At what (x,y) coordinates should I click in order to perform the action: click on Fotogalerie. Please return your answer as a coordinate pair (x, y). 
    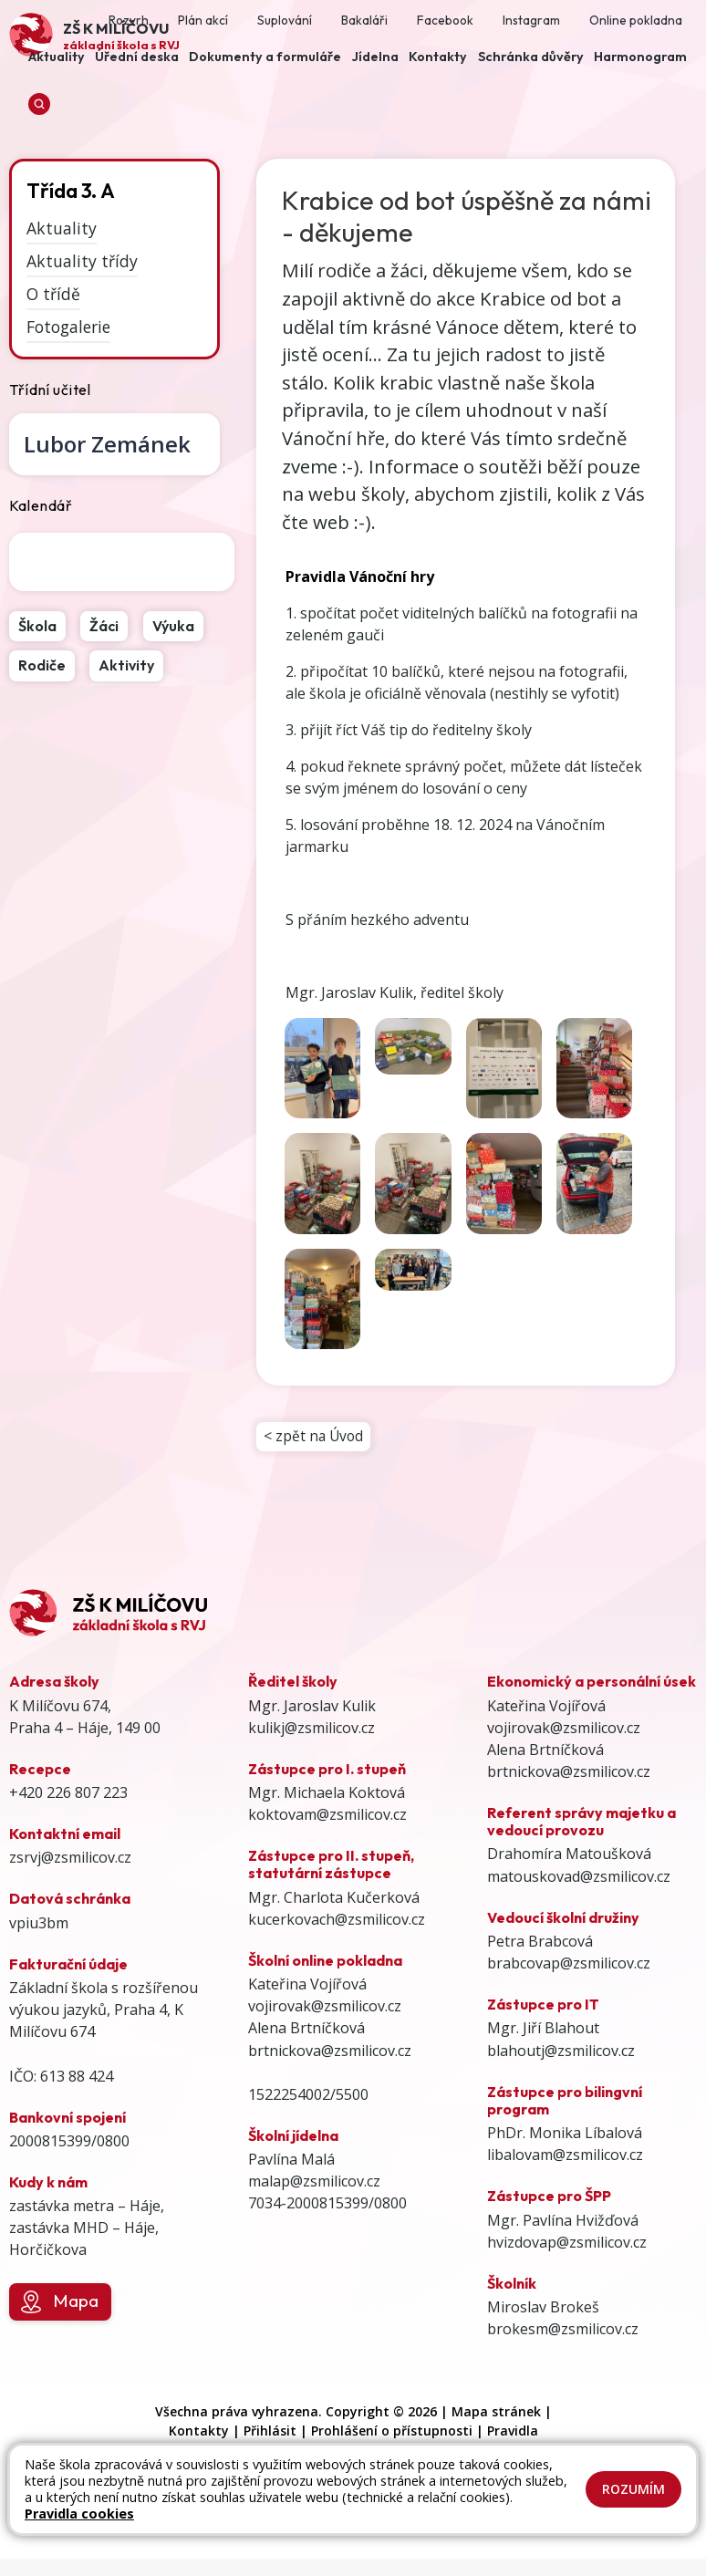
    Looking at the image, I should click on (68, 326).